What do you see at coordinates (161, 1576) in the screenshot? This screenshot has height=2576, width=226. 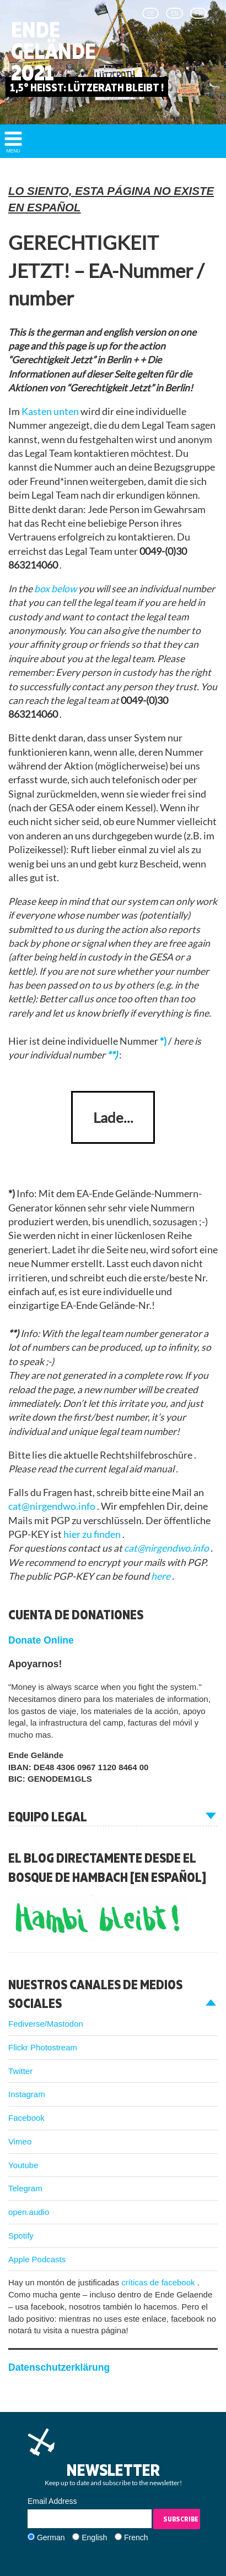 I see `here` at bounding box center [161, 1576].